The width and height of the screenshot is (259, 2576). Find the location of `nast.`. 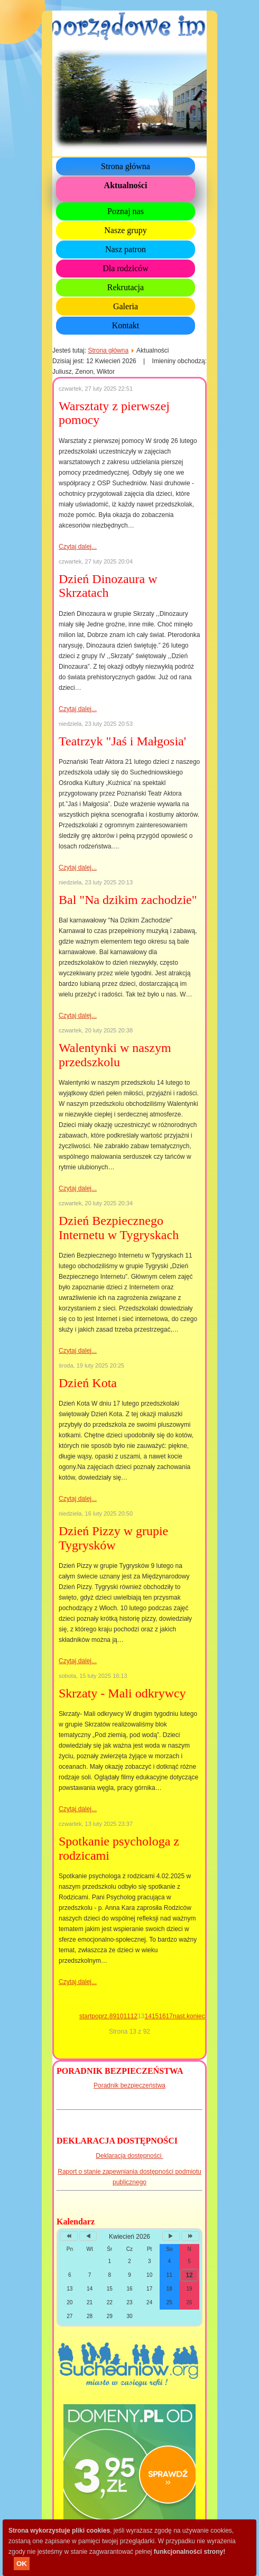

nast. is located at coordinates (180, 2016).